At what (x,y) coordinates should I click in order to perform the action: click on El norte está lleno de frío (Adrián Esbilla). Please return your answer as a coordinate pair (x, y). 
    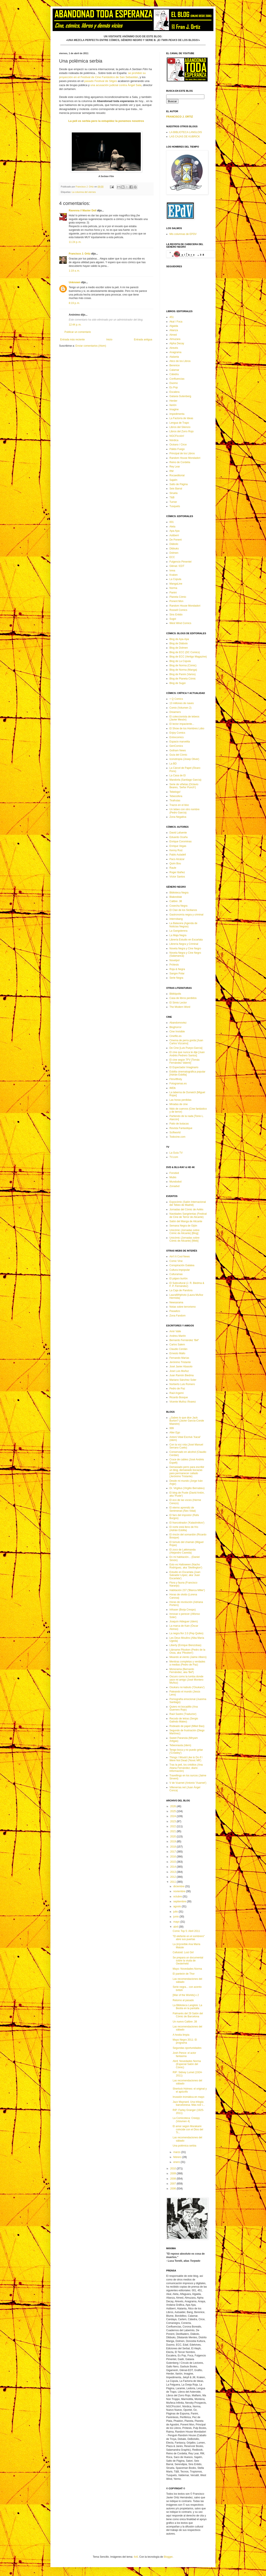
    Looking at the image, I should click on (183, 1528).